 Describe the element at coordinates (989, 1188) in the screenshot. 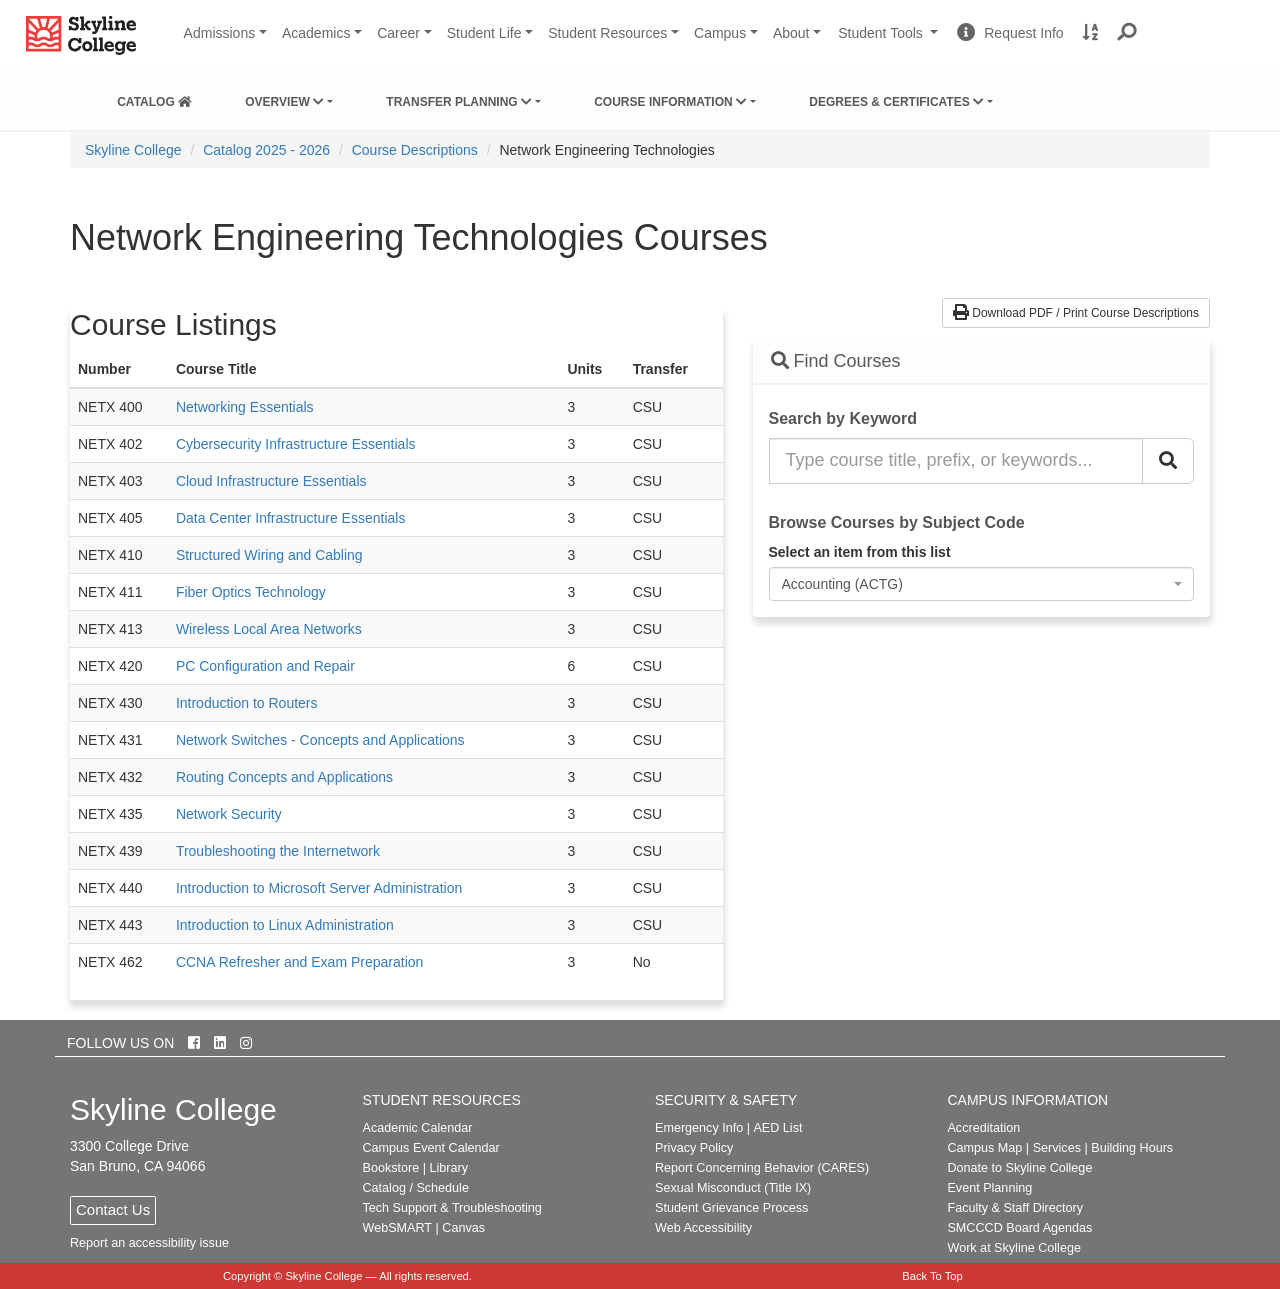

I see `Event Planning` at that location.